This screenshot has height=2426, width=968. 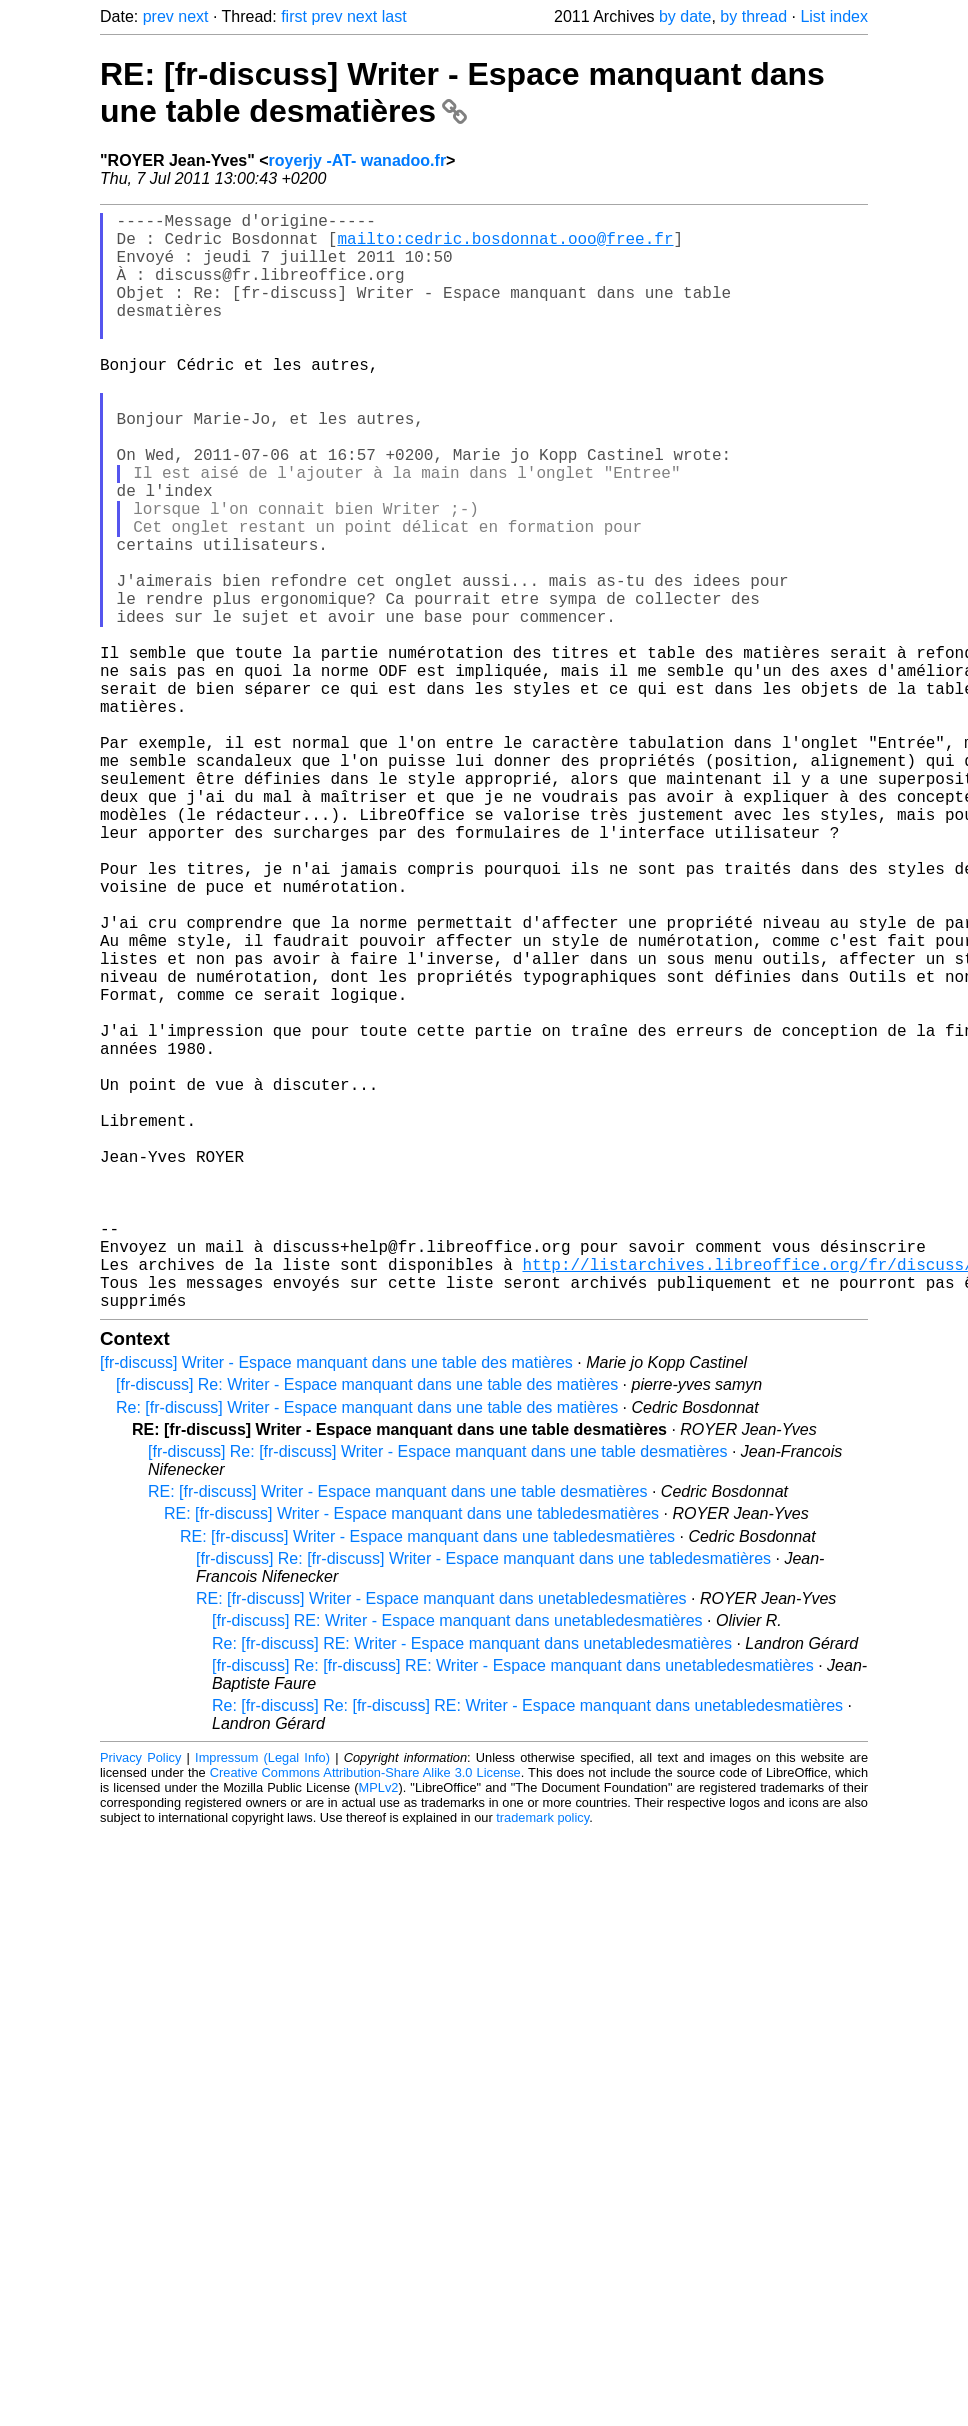 I want to click on List index, so click(x=834, y=16).